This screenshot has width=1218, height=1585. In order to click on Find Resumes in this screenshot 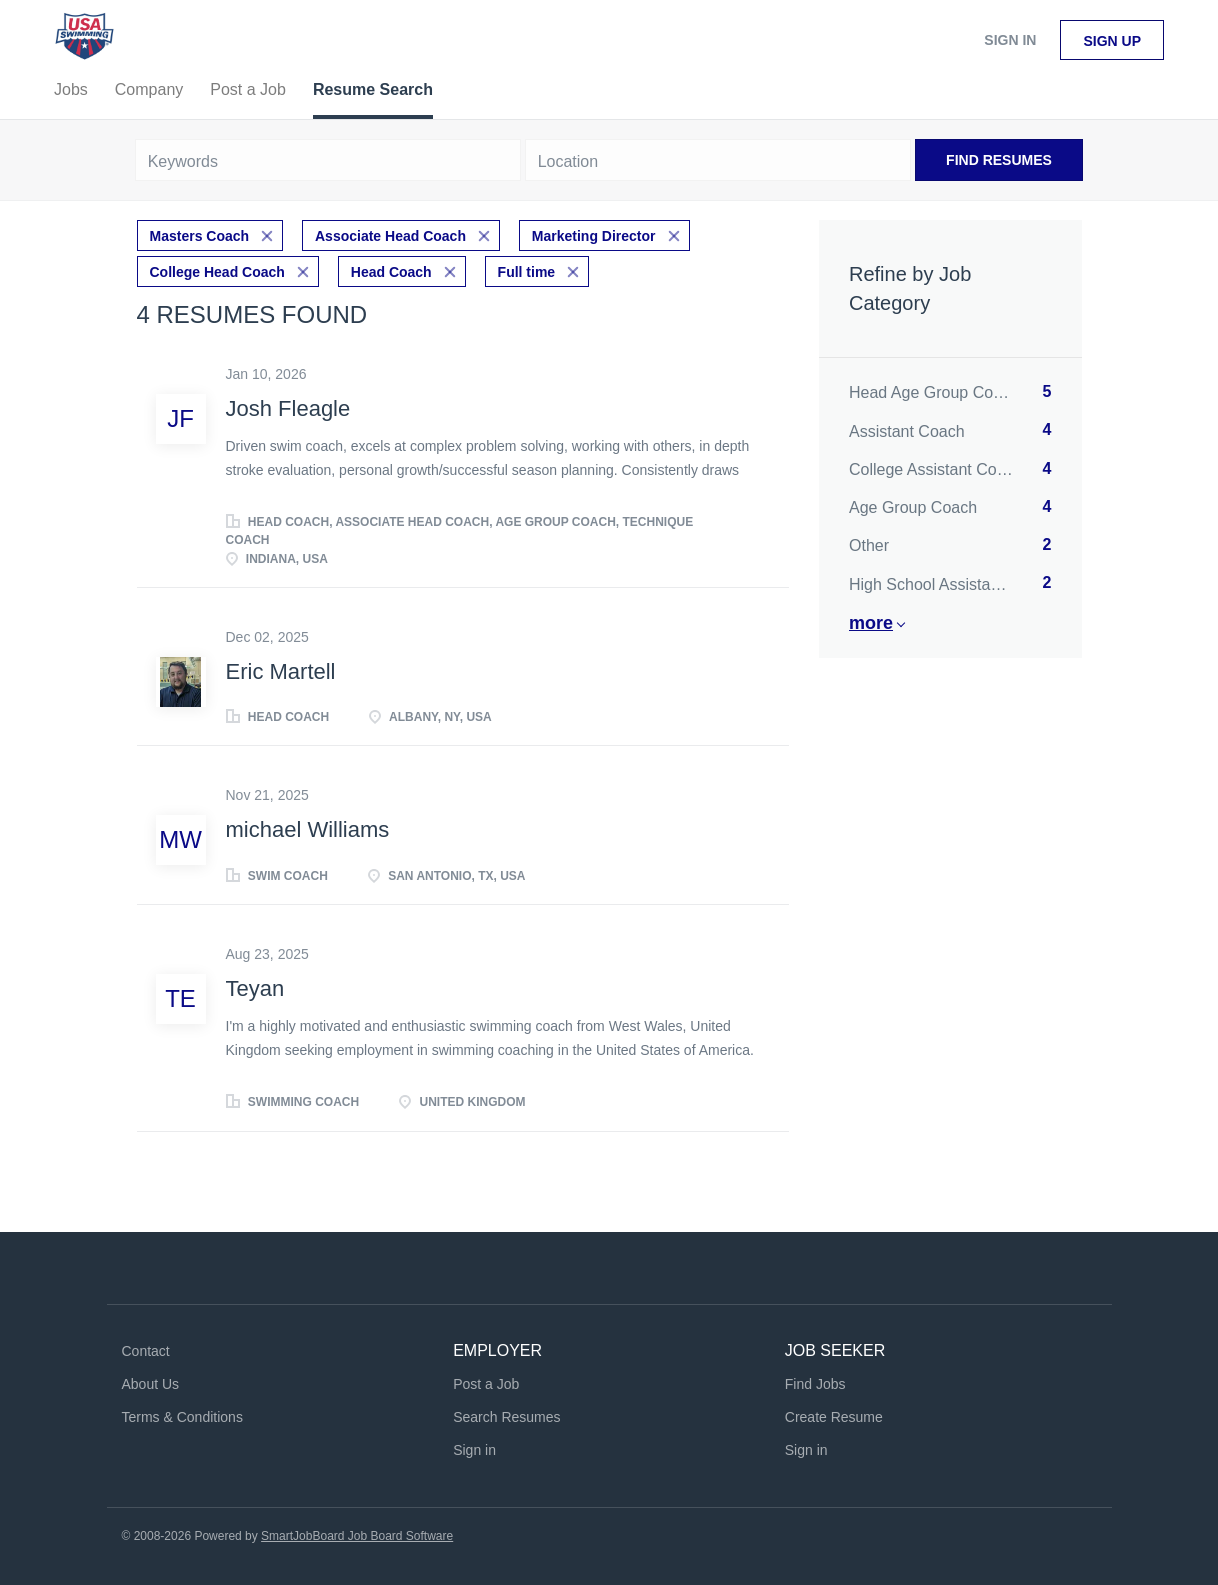, I will do `click(999, 160)`.